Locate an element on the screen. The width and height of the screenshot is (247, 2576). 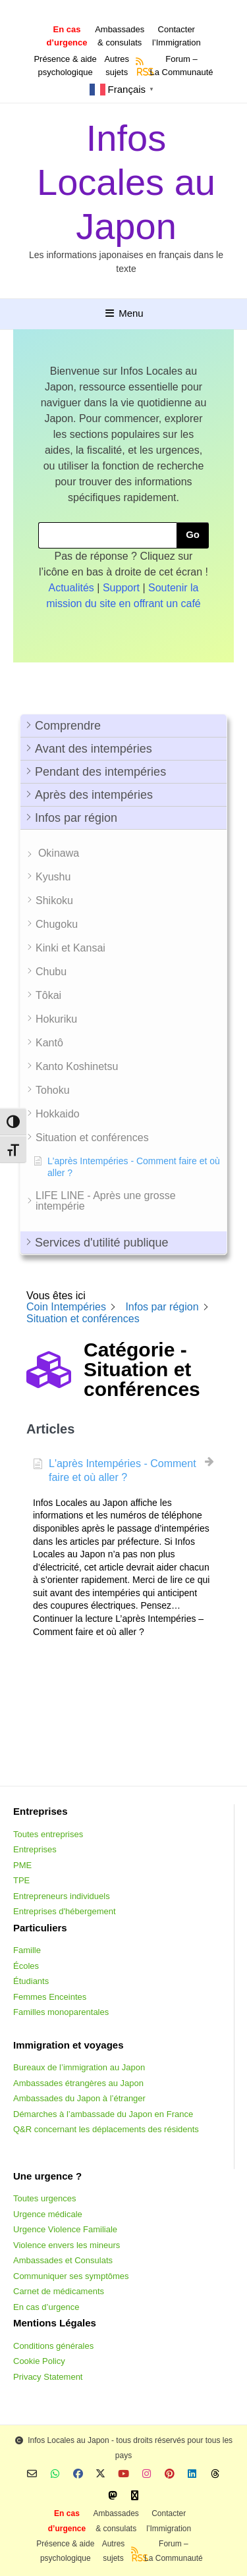
En cas d’urgence is located at coordinates (46, 2307).